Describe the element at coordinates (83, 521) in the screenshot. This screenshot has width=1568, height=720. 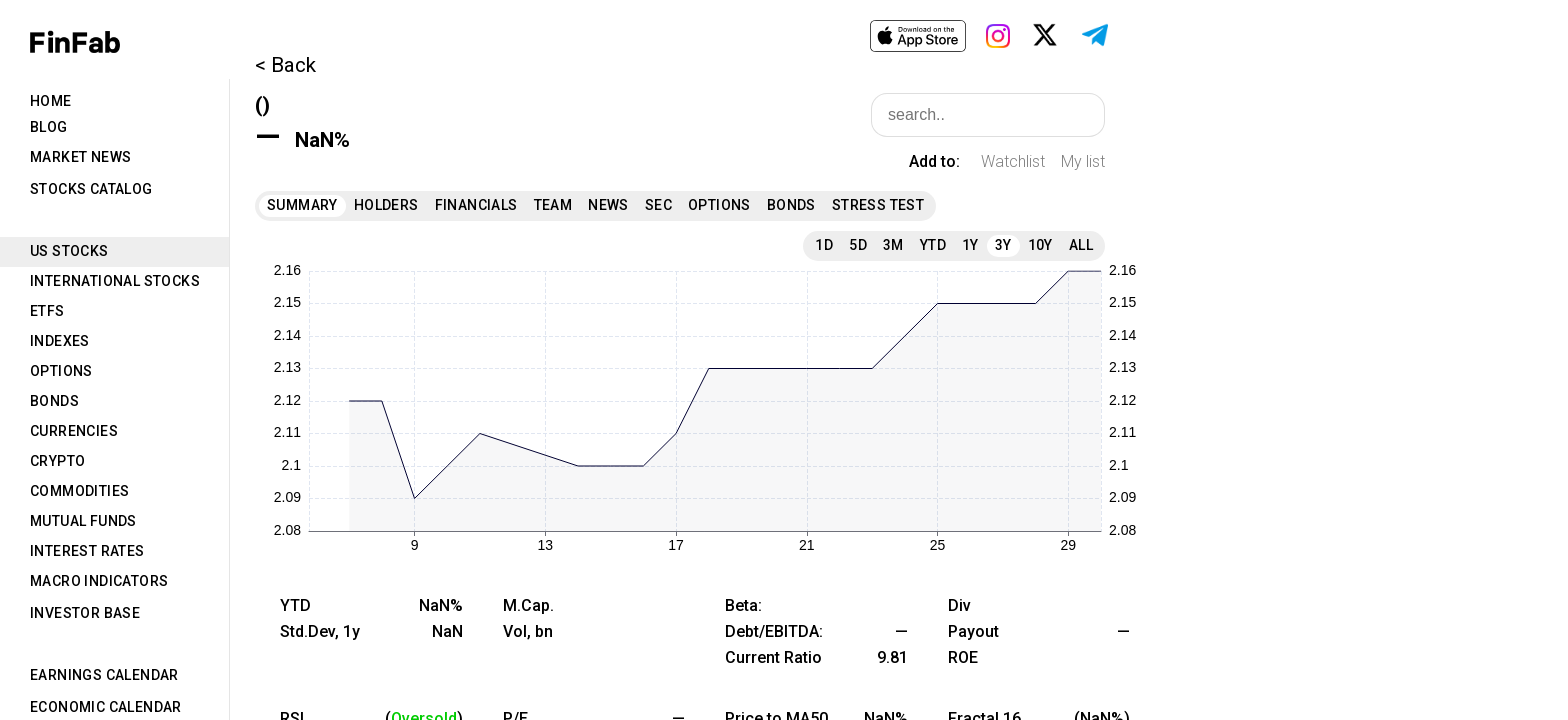
I see `Mutual Funds [tab]` at that location.